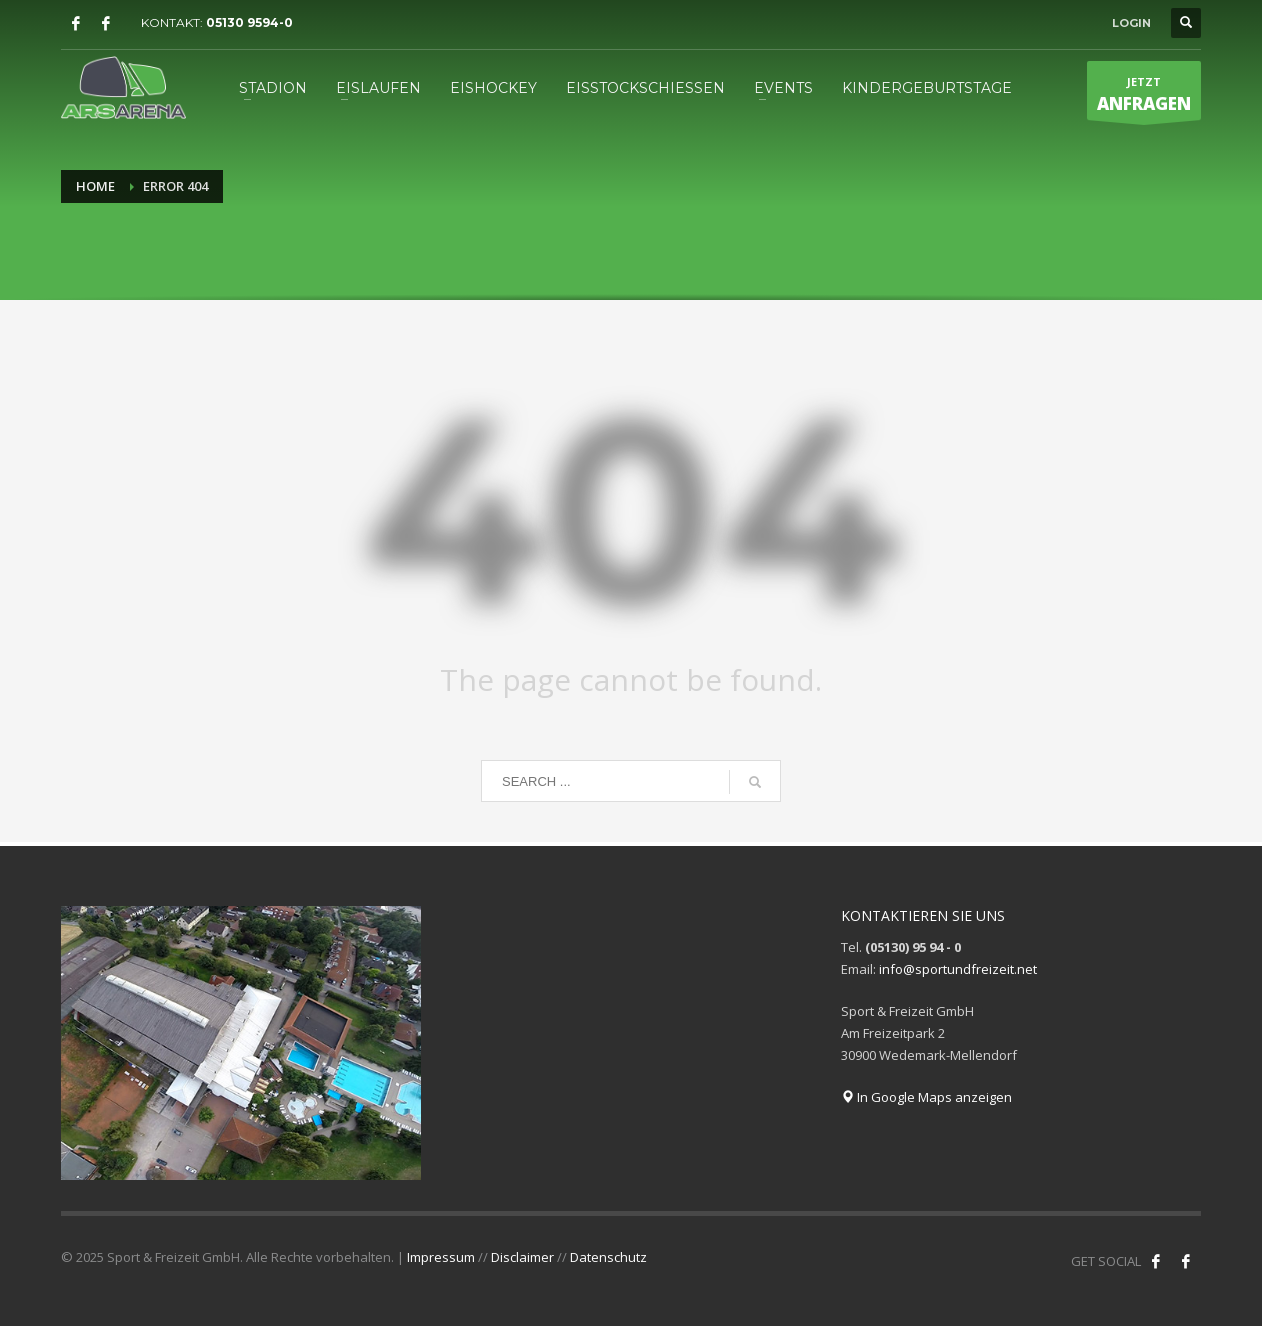  What do you see at coordinates (926, 1097) in the screenshot?
I see `In Google Maps anzeigen` at bounding box center [926, 1097].